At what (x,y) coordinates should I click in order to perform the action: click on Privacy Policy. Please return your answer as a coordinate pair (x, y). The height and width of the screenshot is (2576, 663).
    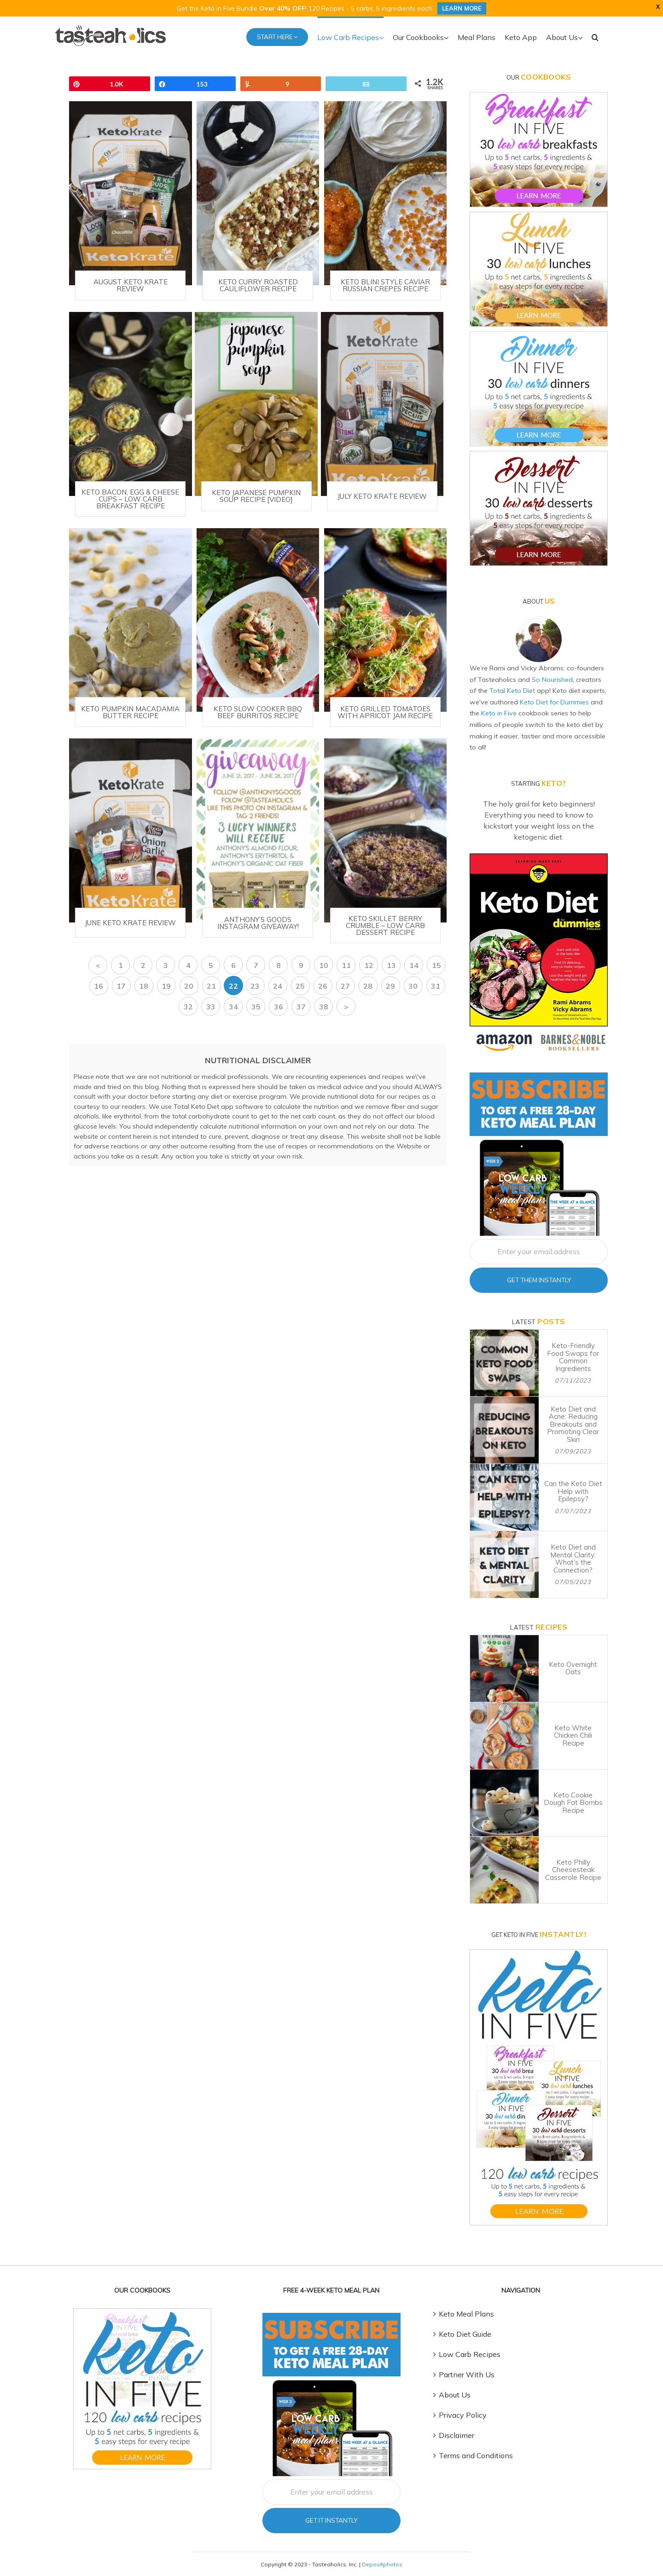
    Looking at the image, I should click on (463, 2415).